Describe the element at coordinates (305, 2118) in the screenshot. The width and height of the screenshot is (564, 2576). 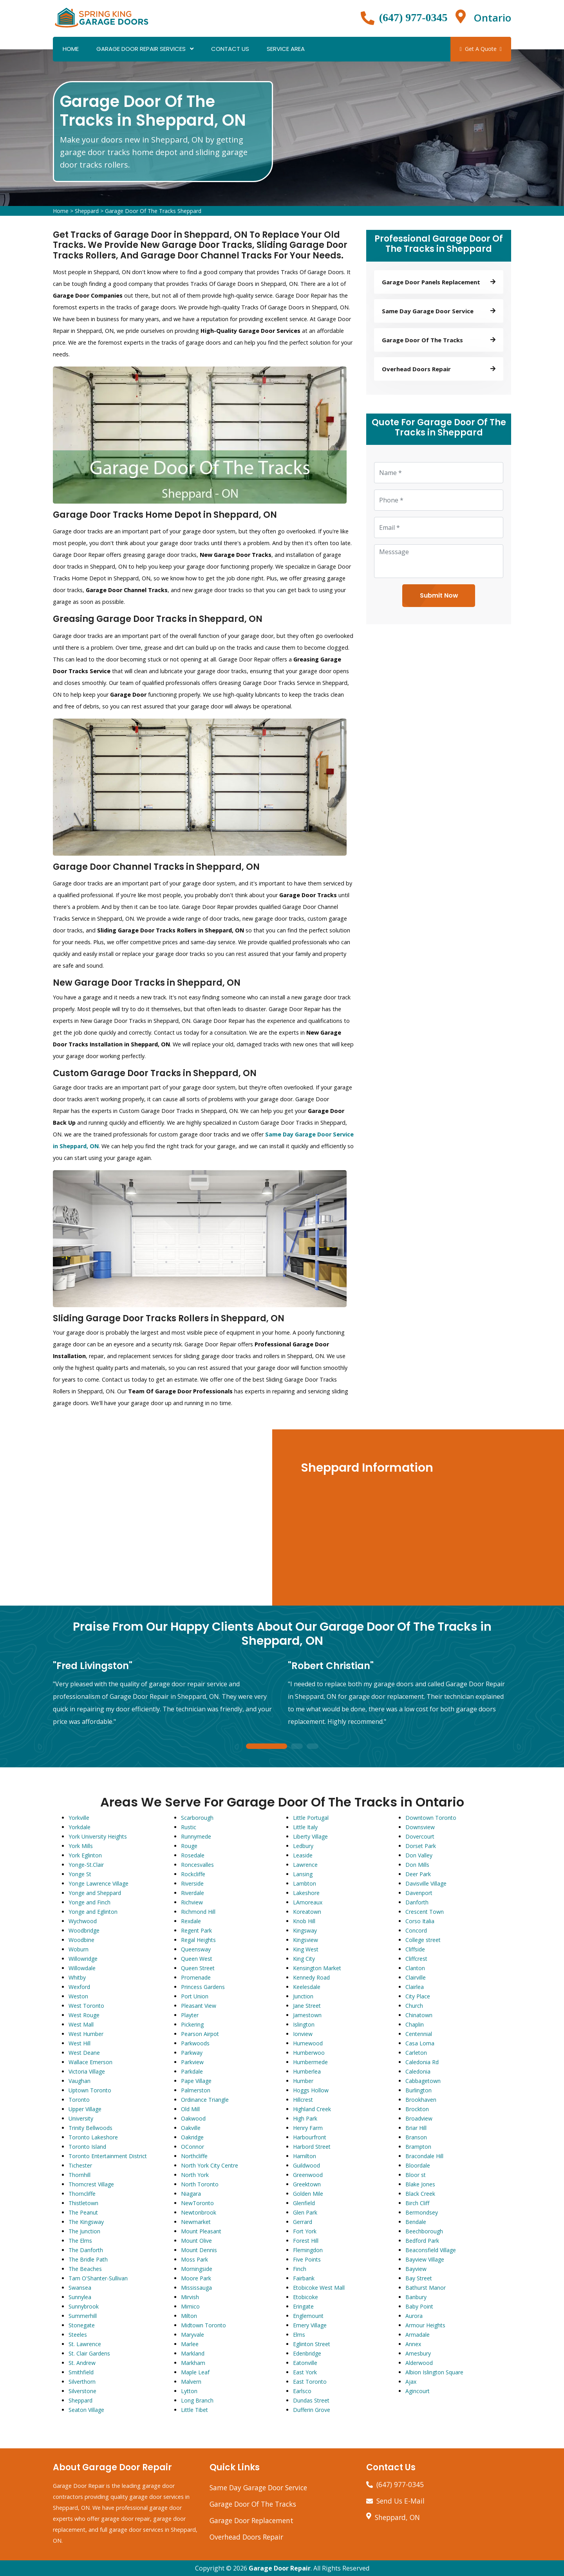
I see `High Park` at that location.